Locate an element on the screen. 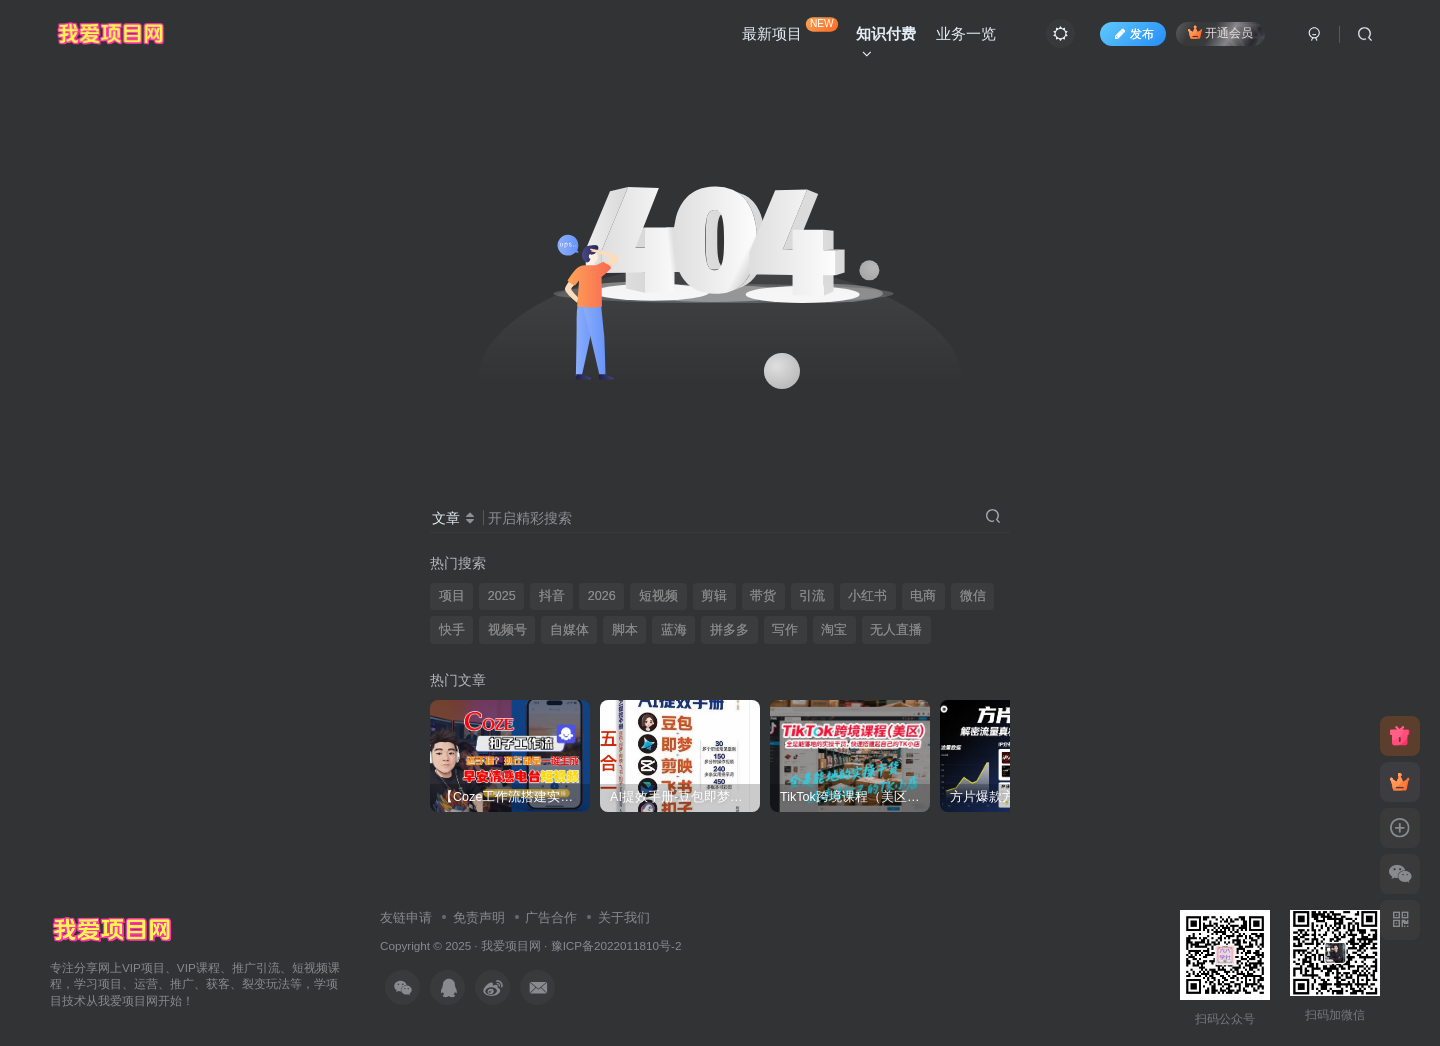  自媒体 is located at coordinates (569, 630).